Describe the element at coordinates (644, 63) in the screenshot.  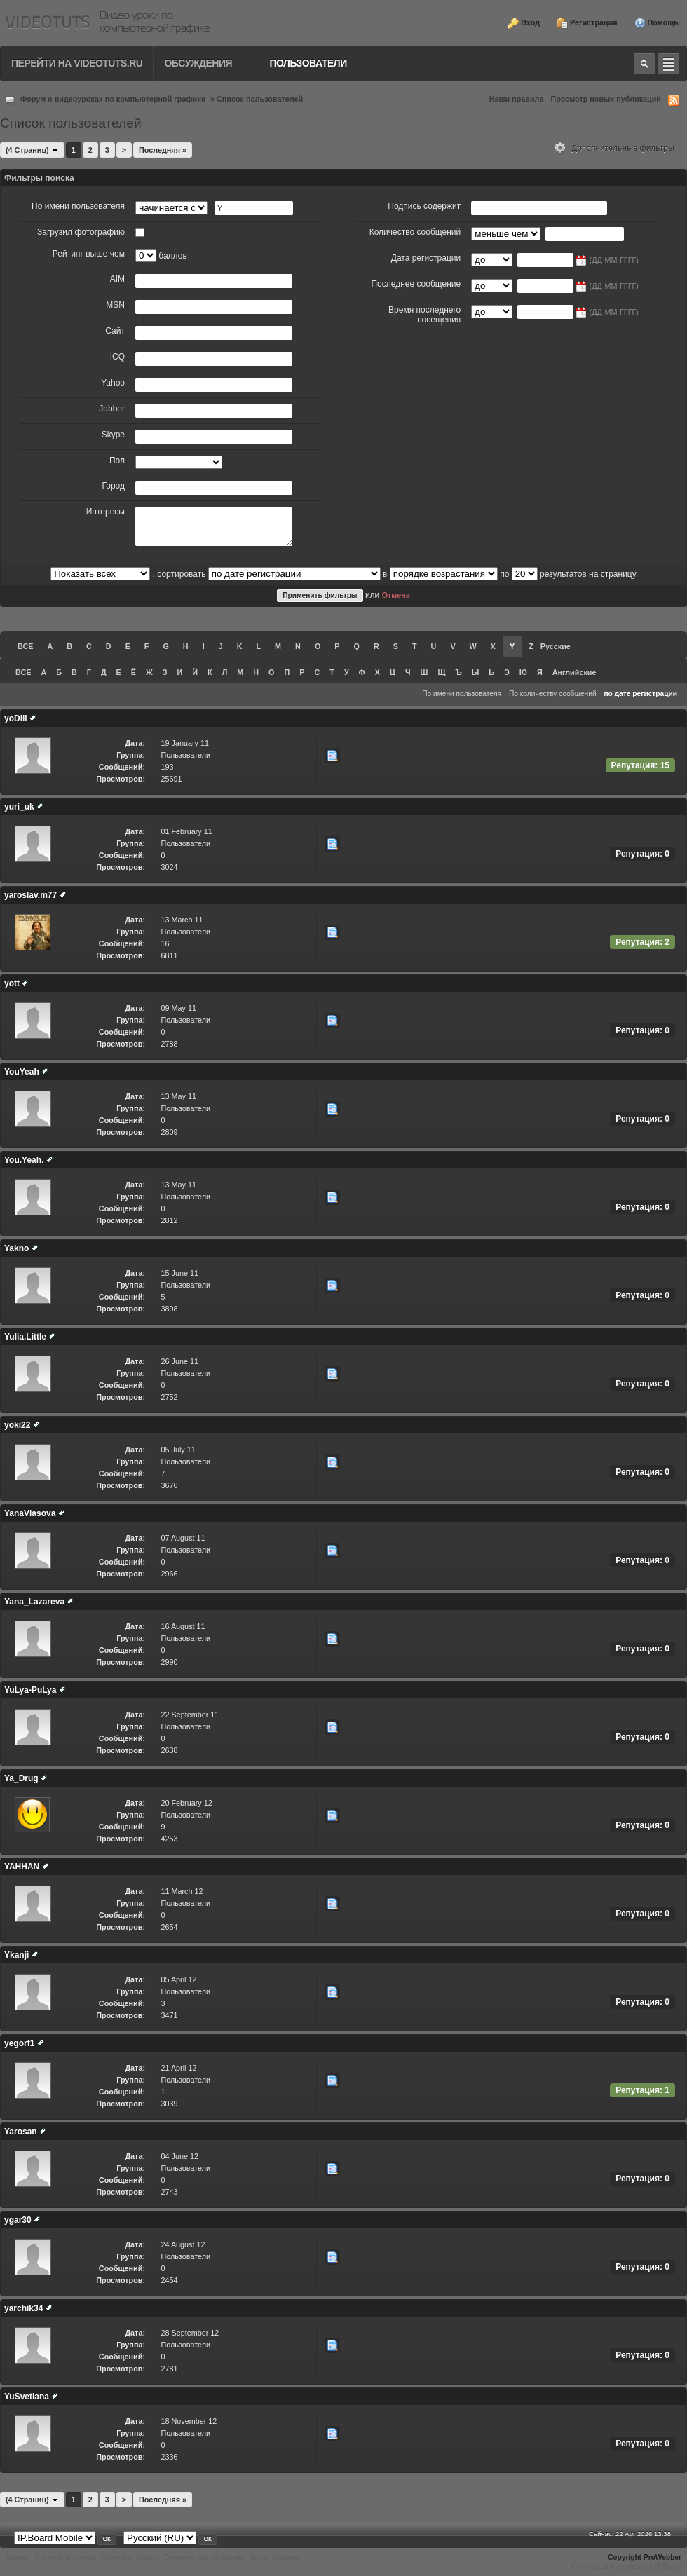
I see `Toggle search` at that location.